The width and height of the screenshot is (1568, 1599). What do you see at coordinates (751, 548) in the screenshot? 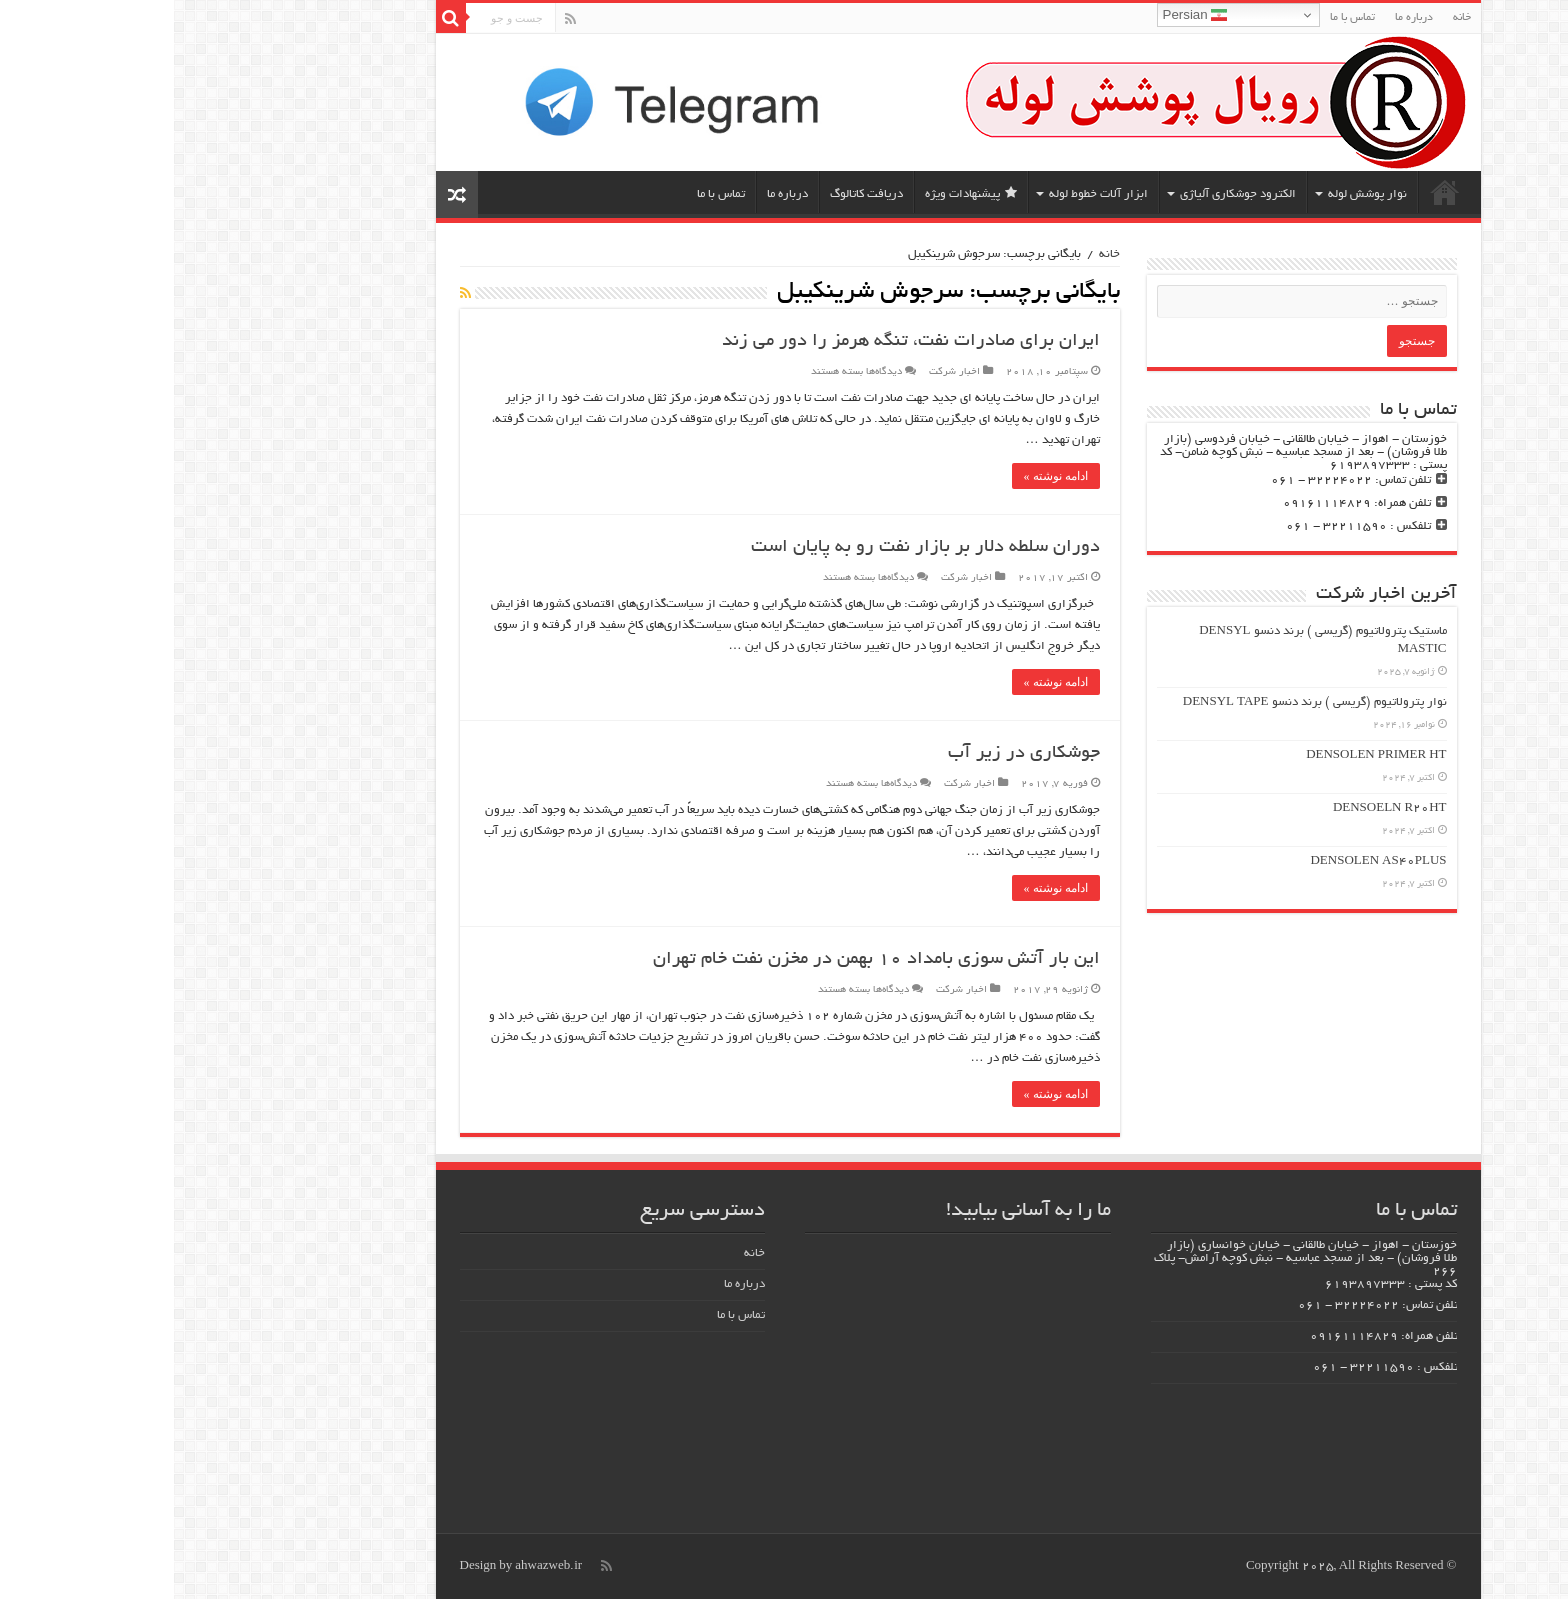
I see `دوران سلطه دلار بر بازار نفت رو به پایان است` at bounding box center [751, 548].